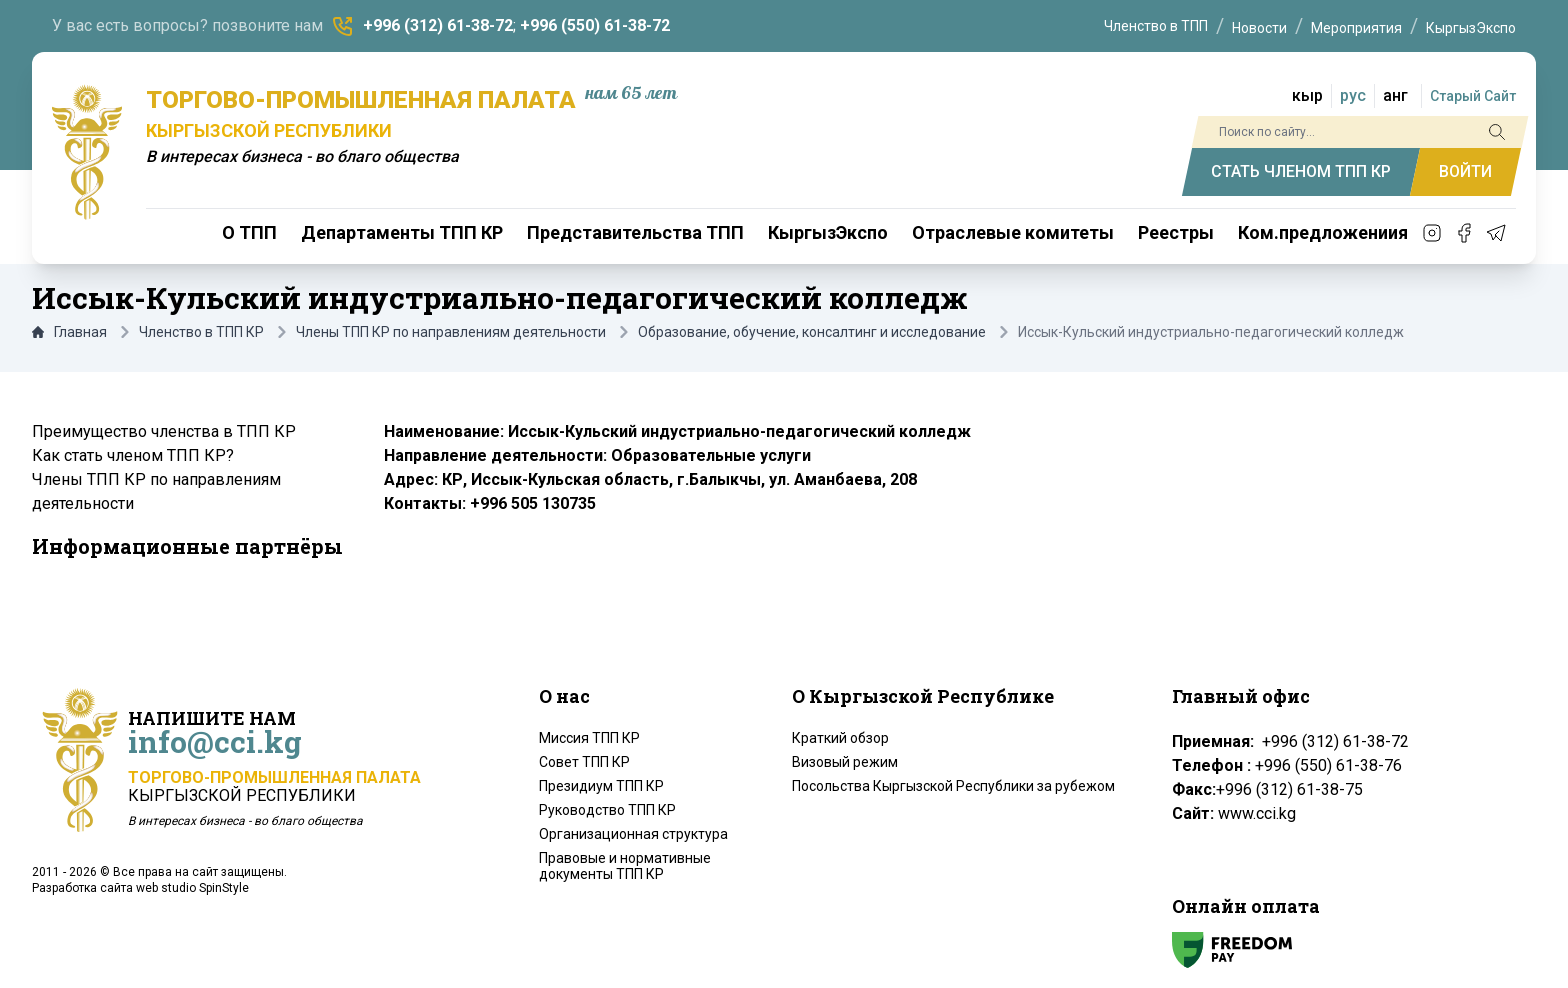 Image resolution: width=1568 pixels, height=988 pixels. Describe the element at coordinates (840, 738) in the screenshot. I see `Краткий обзор` at that location.